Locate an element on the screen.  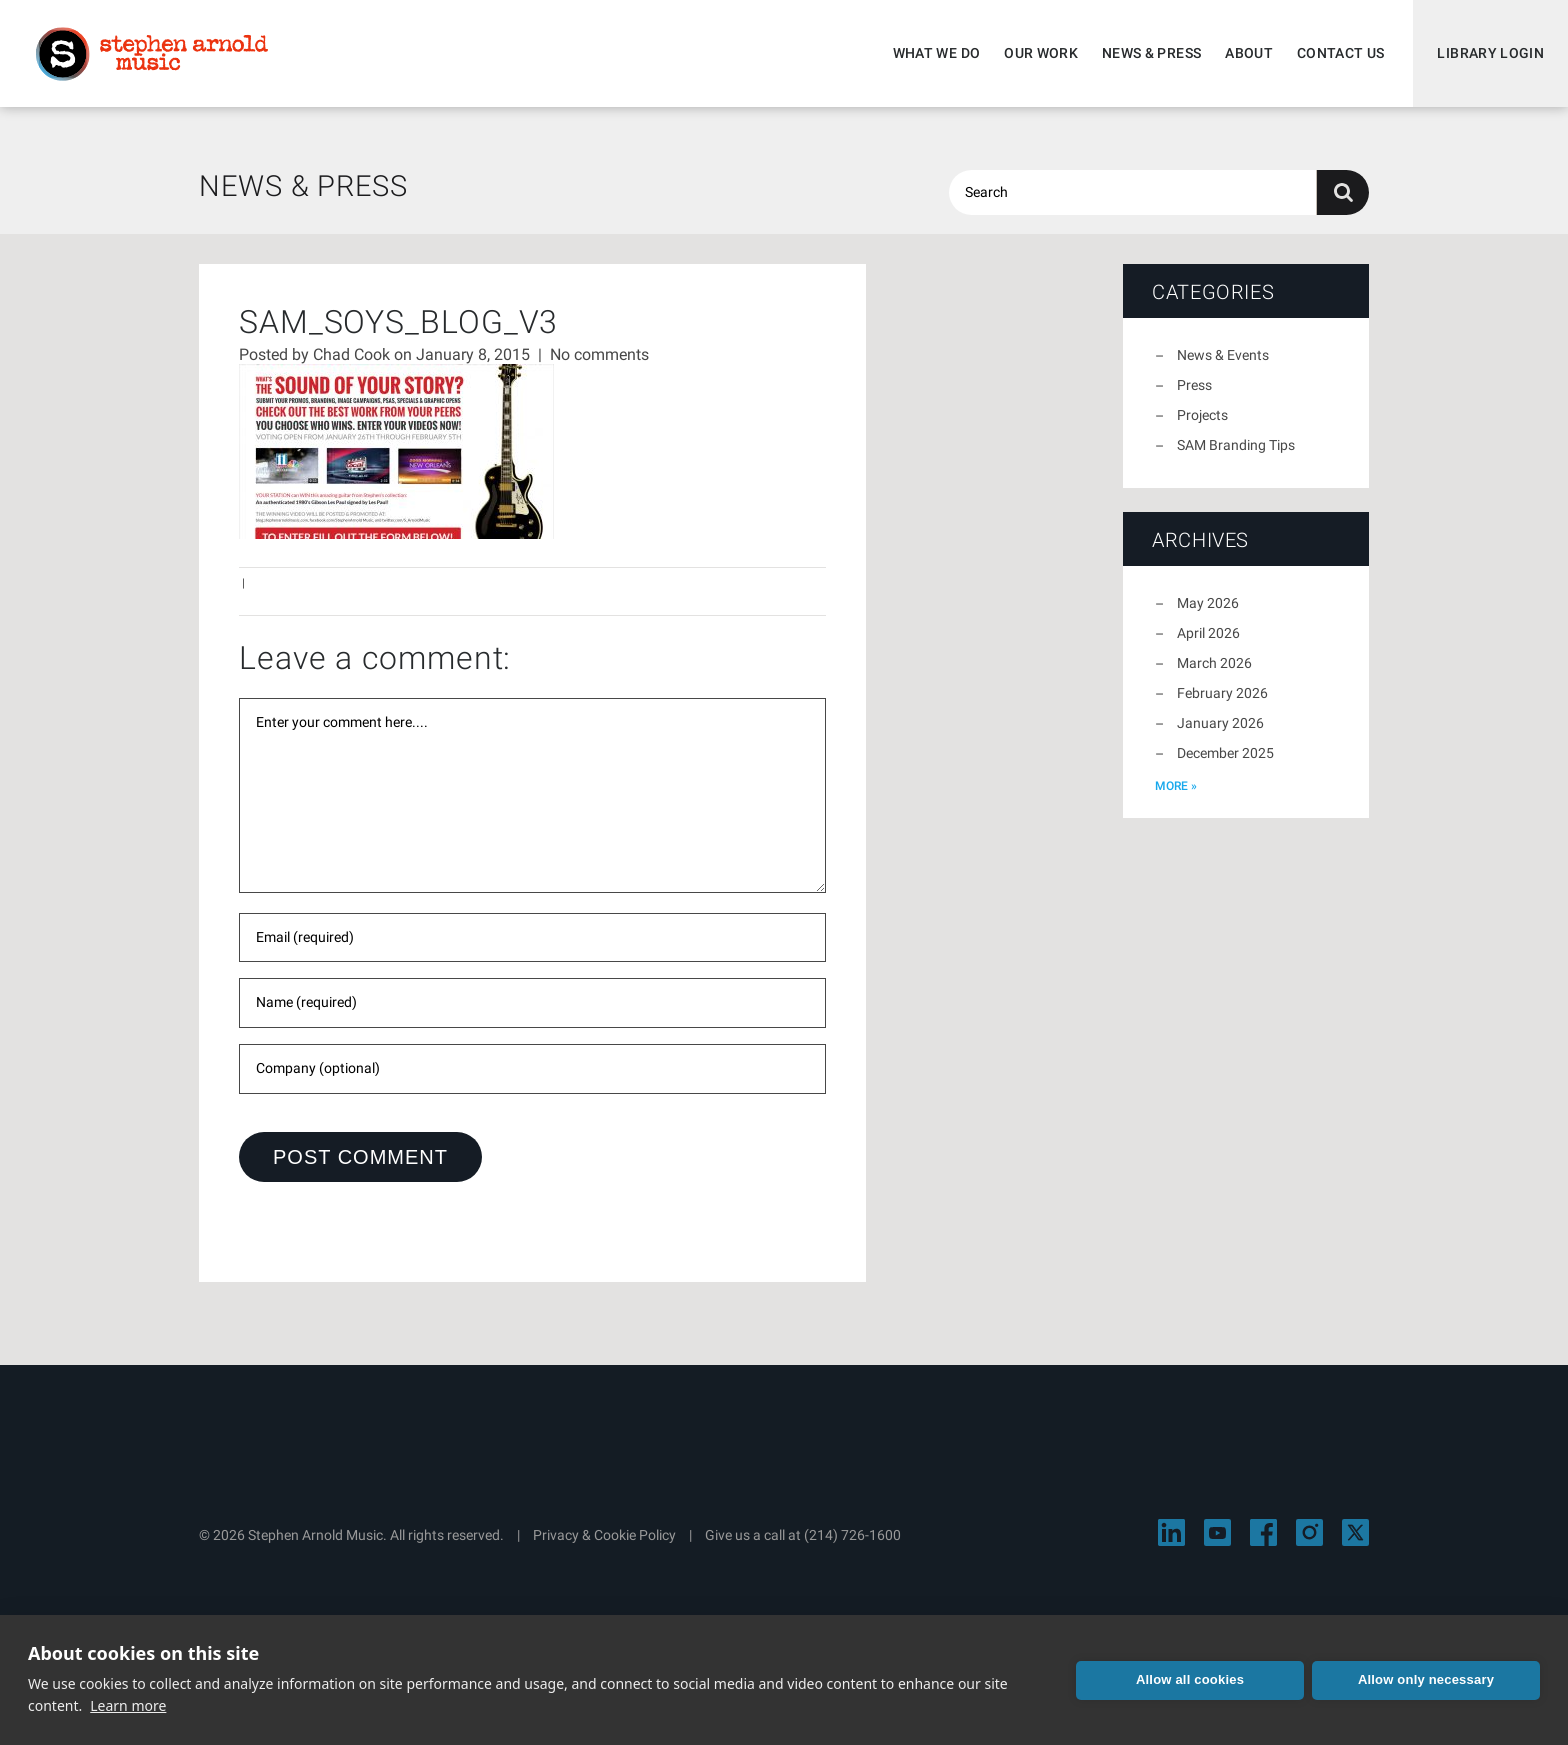
(214) 726-1600 is located at coordinates (852, 1535).